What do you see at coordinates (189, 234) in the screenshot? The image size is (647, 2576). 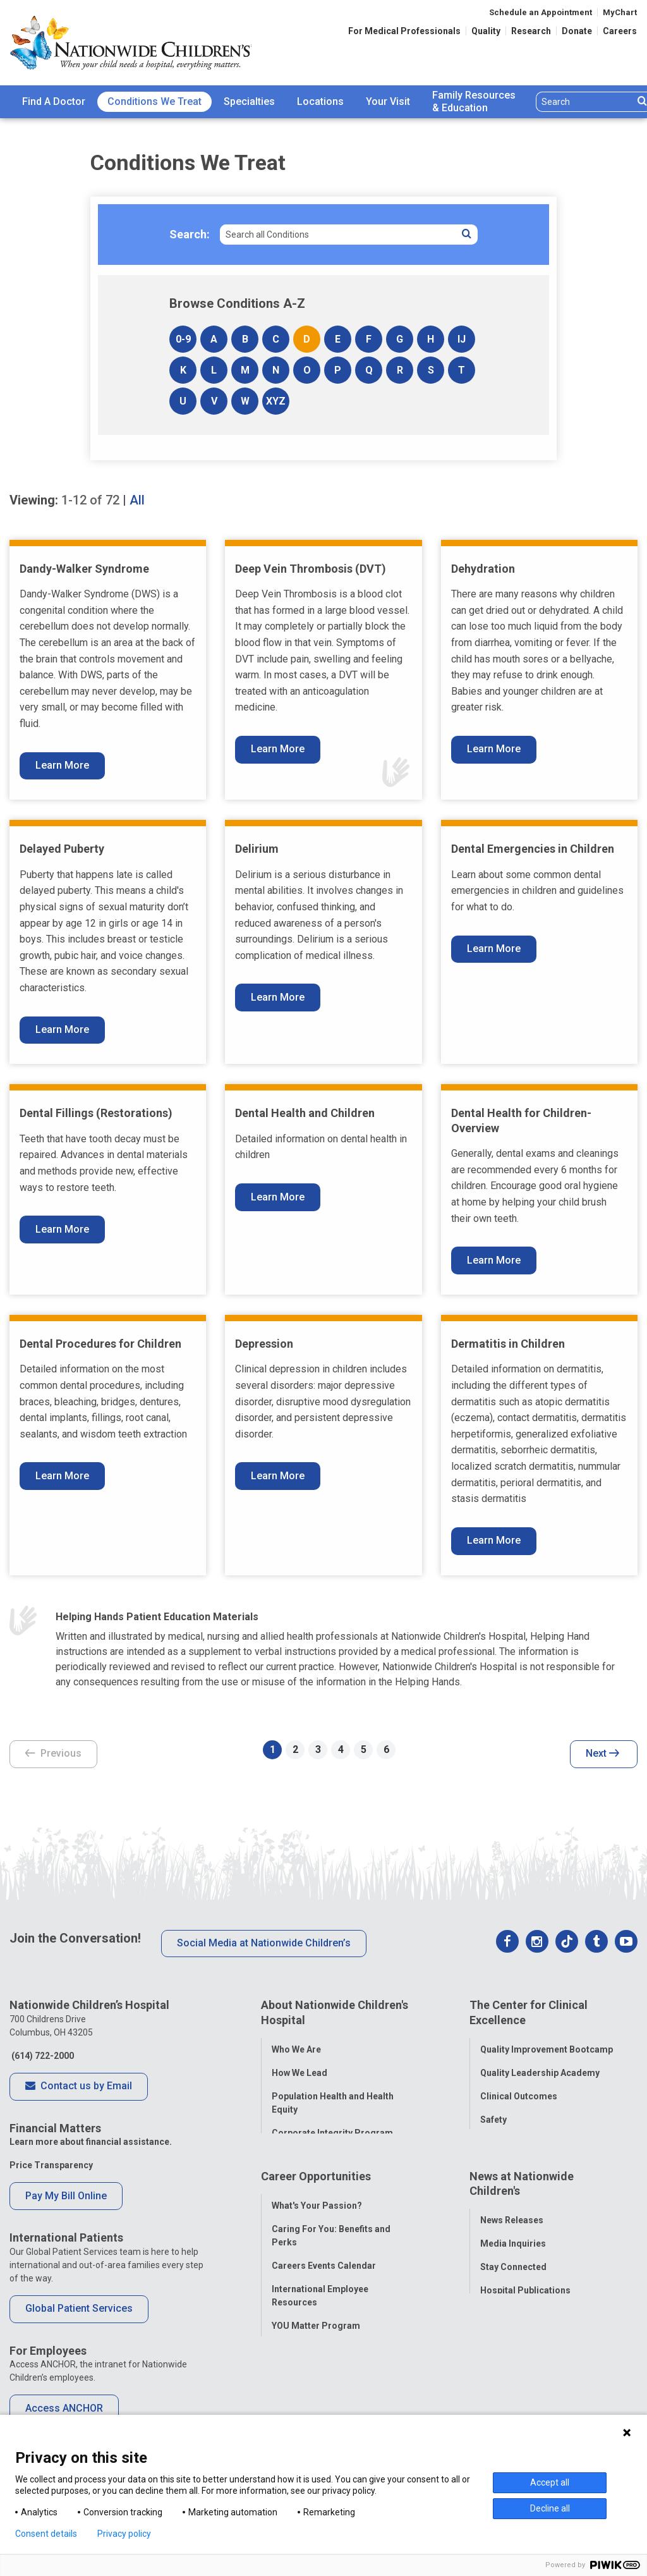 I see `Search:` at bounding box center [189, 234].